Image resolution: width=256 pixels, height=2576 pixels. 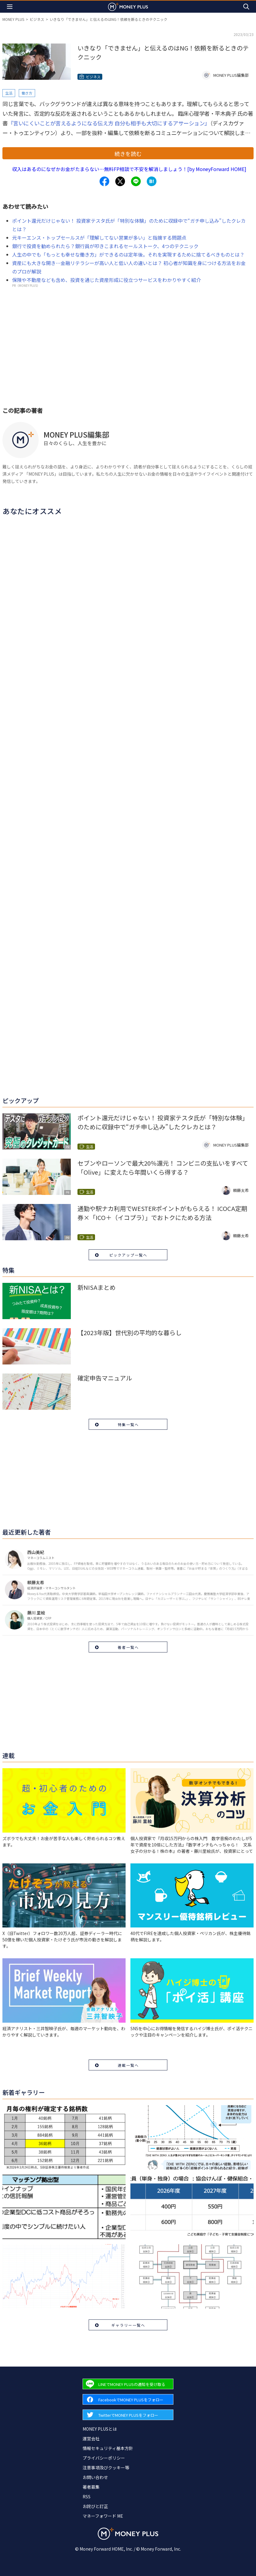 What do you see at coordinates (91, 2487) in the screenshot?
I see `著者募集` at bounding box center [91, 2487].